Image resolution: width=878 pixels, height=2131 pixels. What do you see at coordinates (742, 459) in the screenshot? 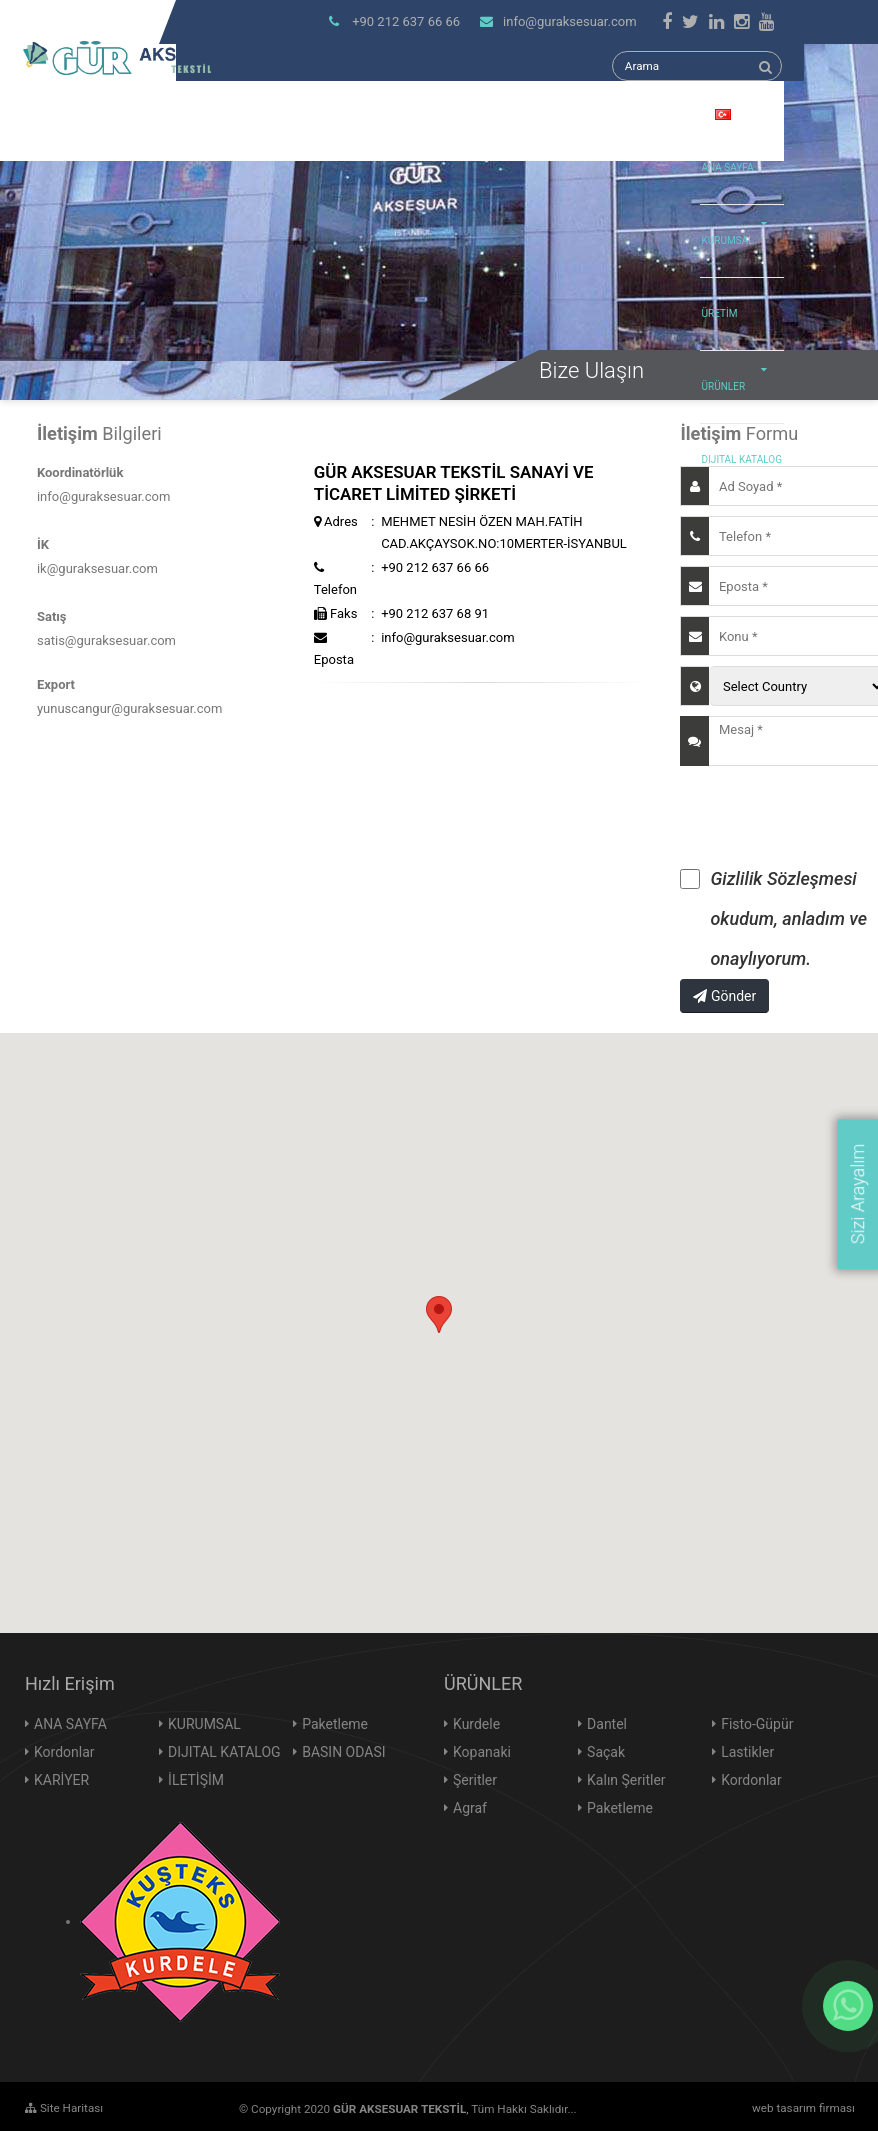
I see `DIJITAL KATALOG` at bounding box center [742, 459].